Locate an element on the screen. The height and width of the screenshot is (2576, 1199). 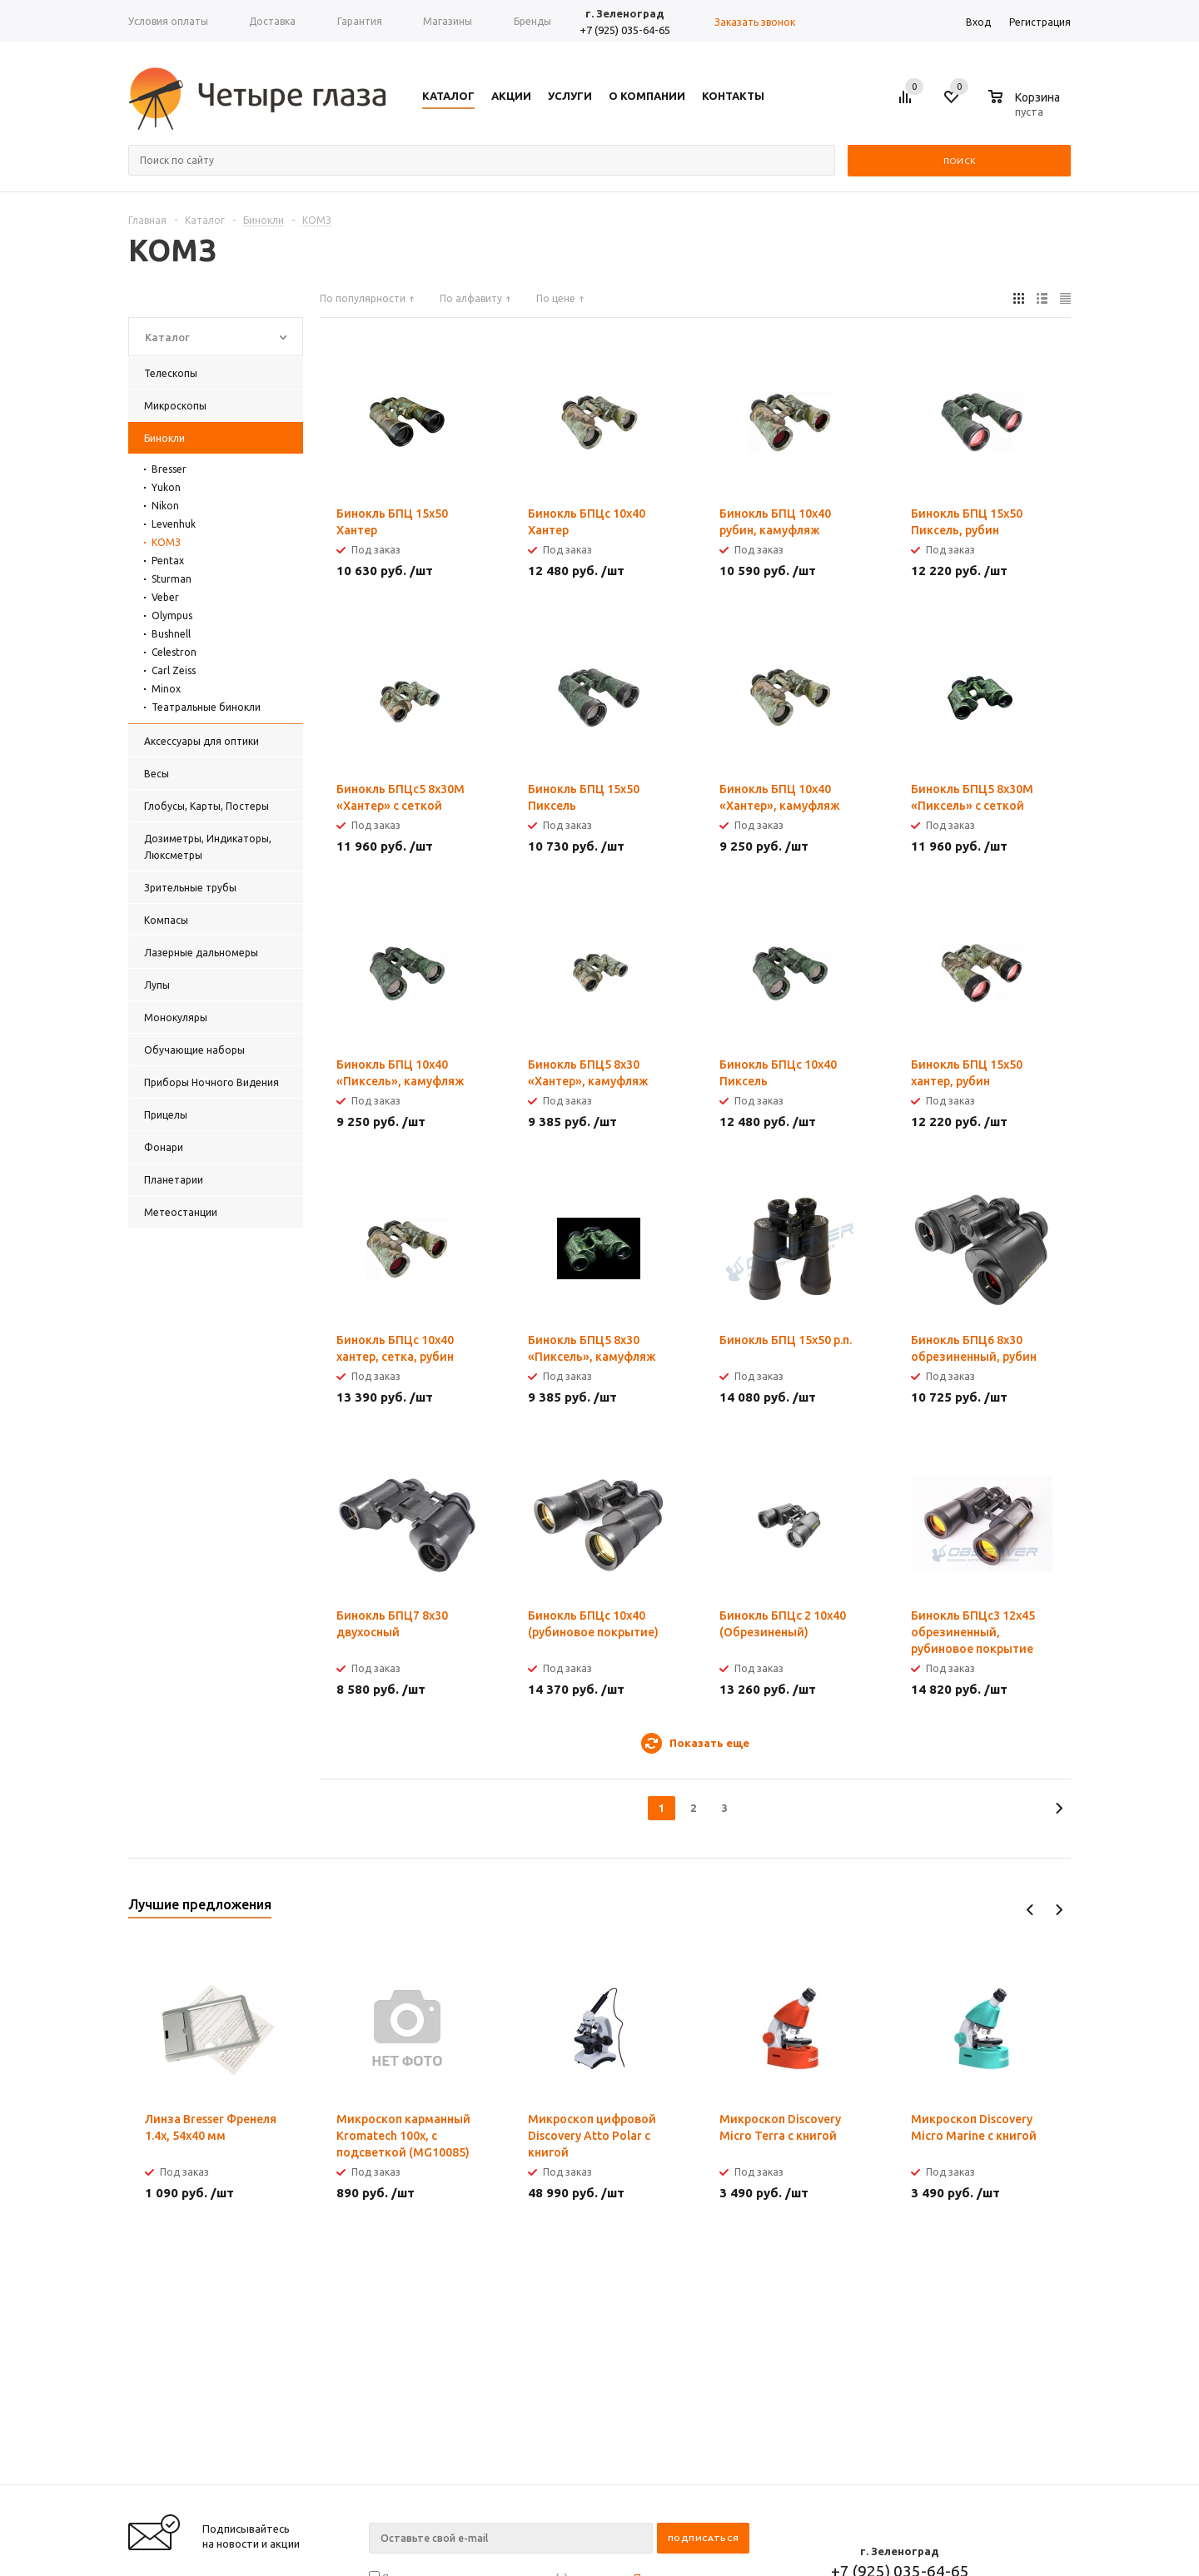
Next is located at coordinates (1059, 1910).